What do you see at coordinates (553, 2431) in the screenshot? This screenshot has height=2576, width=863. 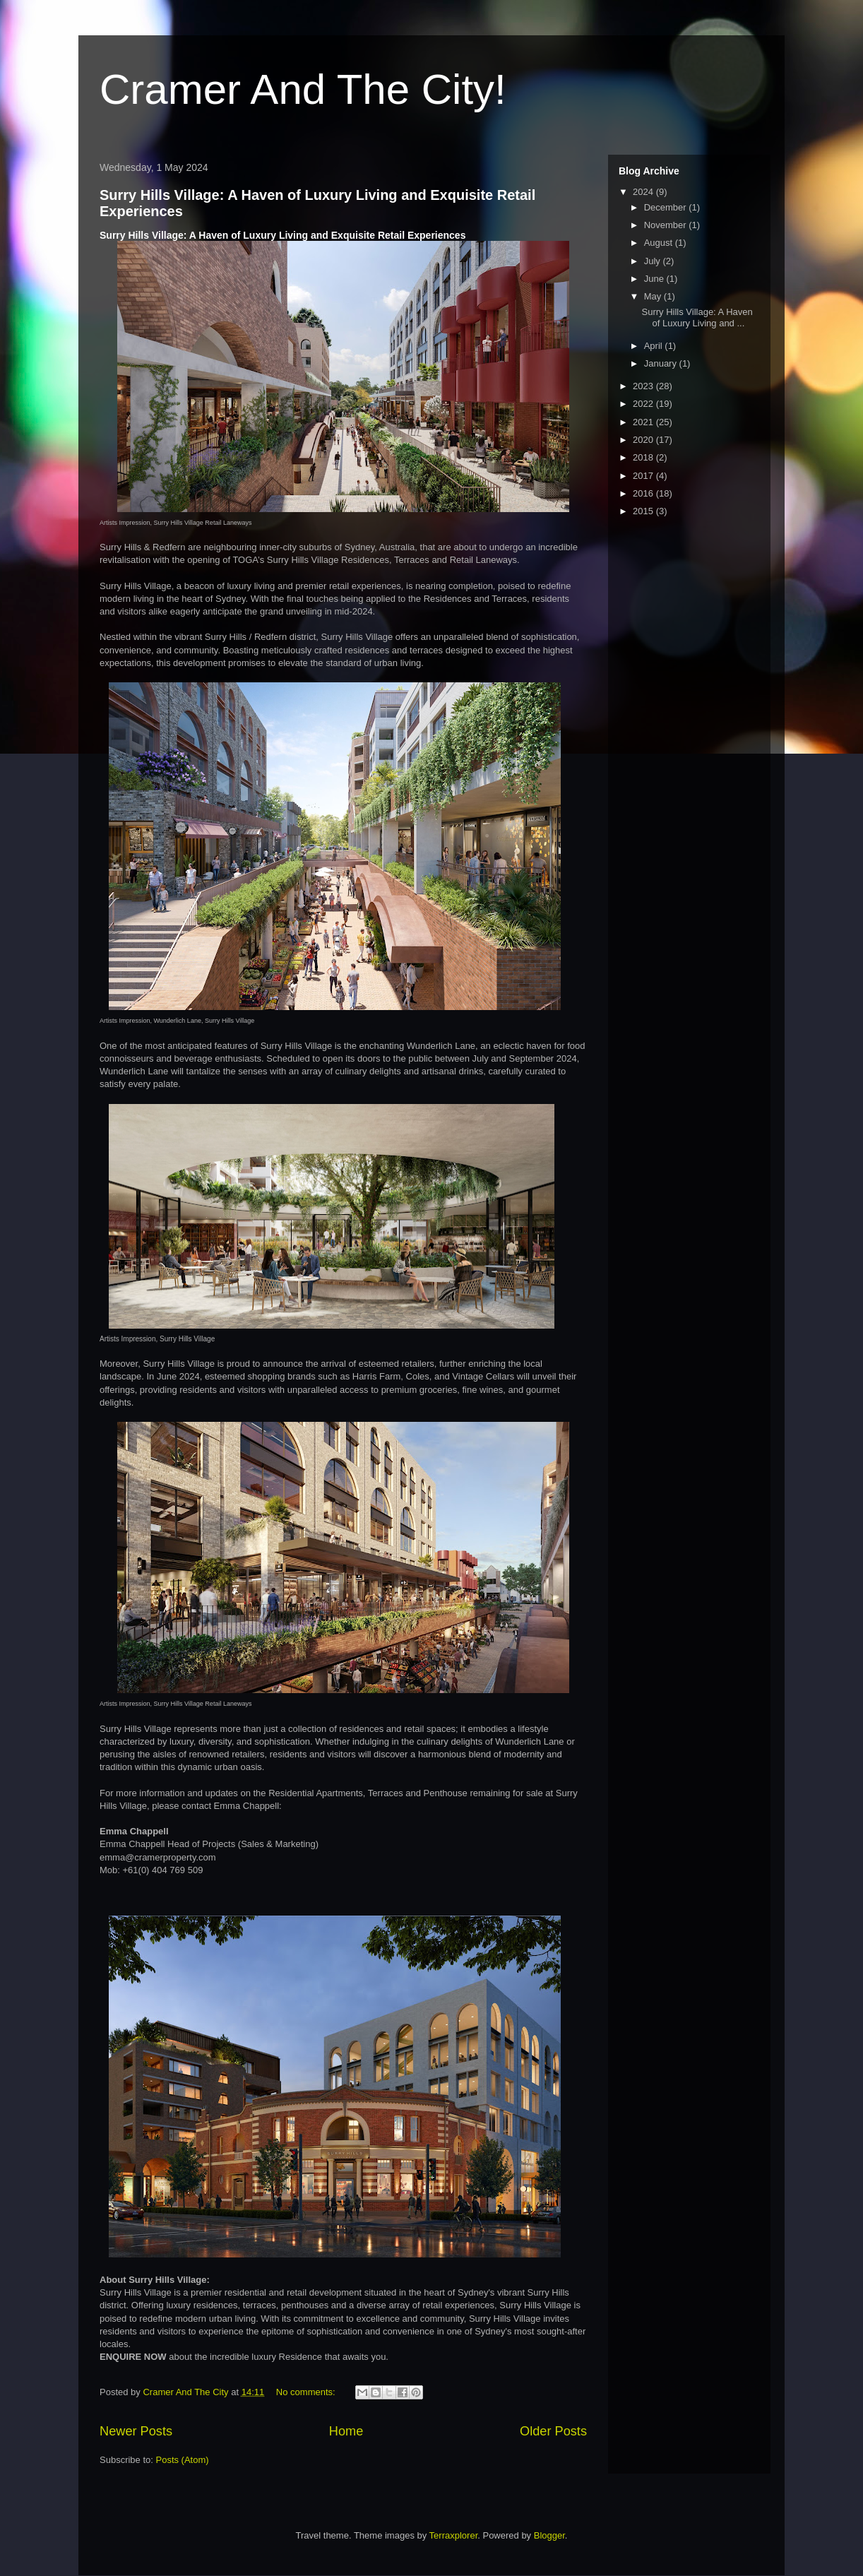 I see `Older Posts` at bounding box center [553, 2431].